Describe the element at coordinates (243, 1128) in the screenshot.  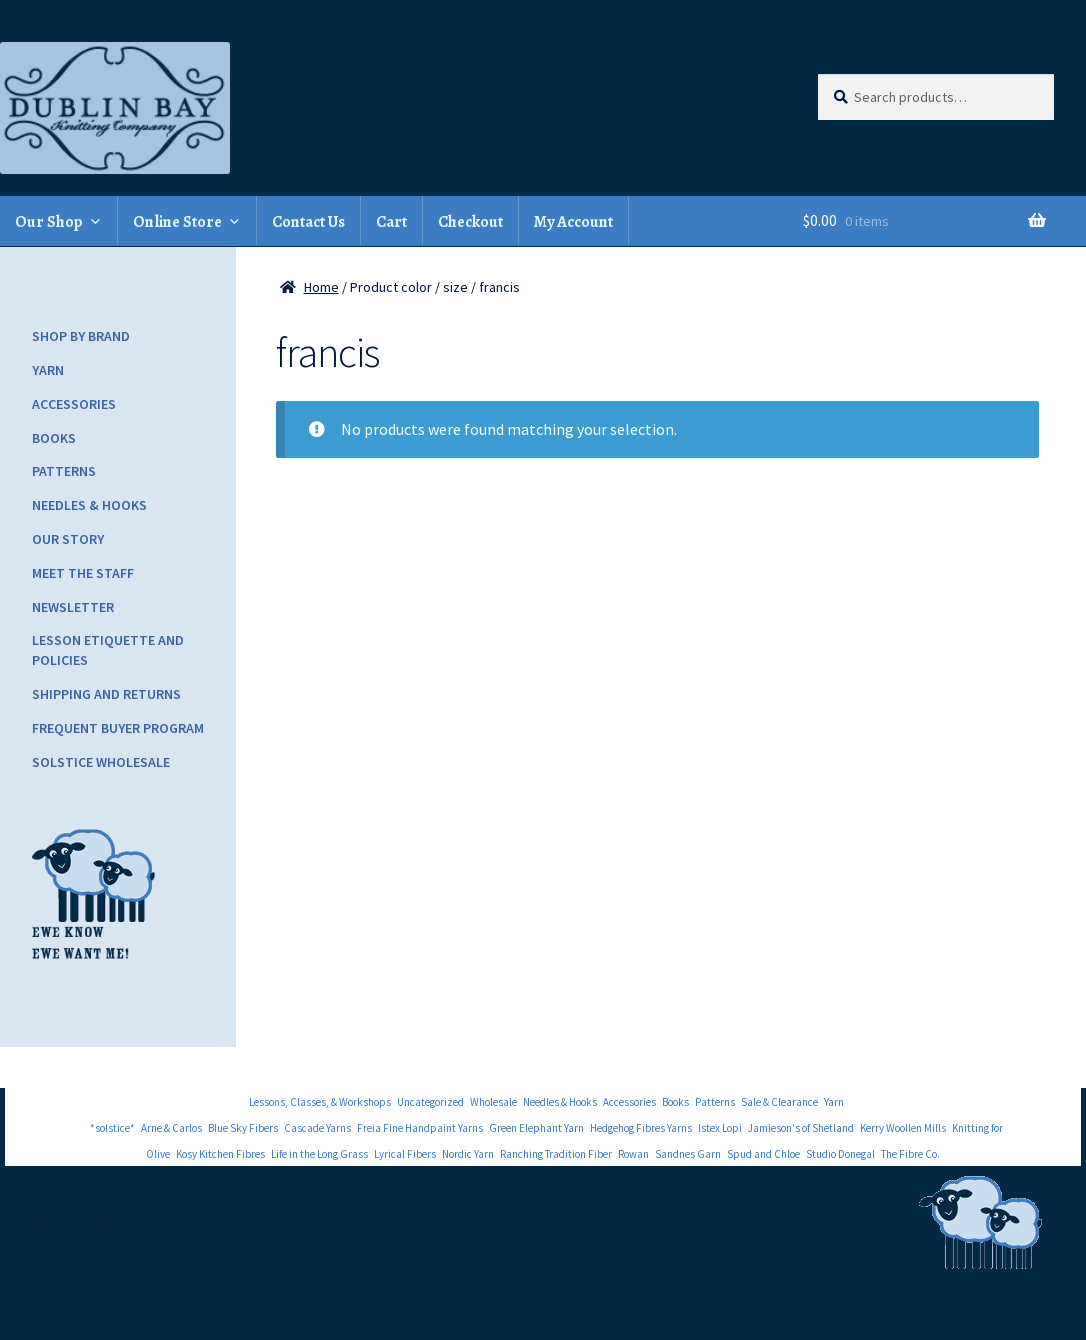
I see `Blue Sky Fibers` at that location.